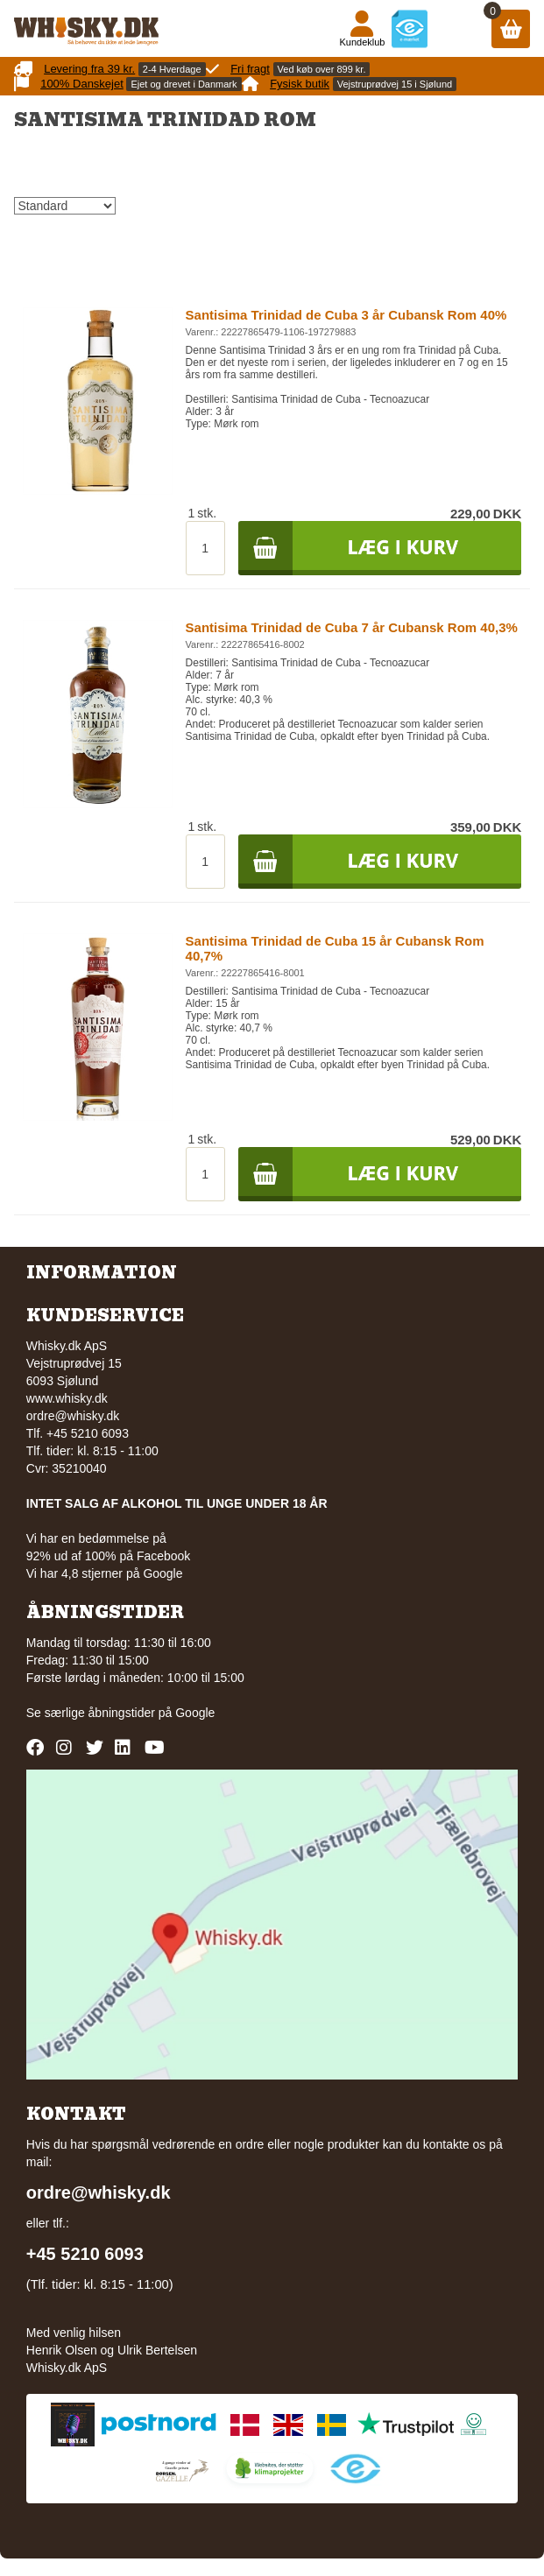 This screenshot has height=2576, width=544. What do you see at coordinates (73, 1416) in the screenshot?
I see `ordre@whisky.dk` at bounding box center [73, 1416].